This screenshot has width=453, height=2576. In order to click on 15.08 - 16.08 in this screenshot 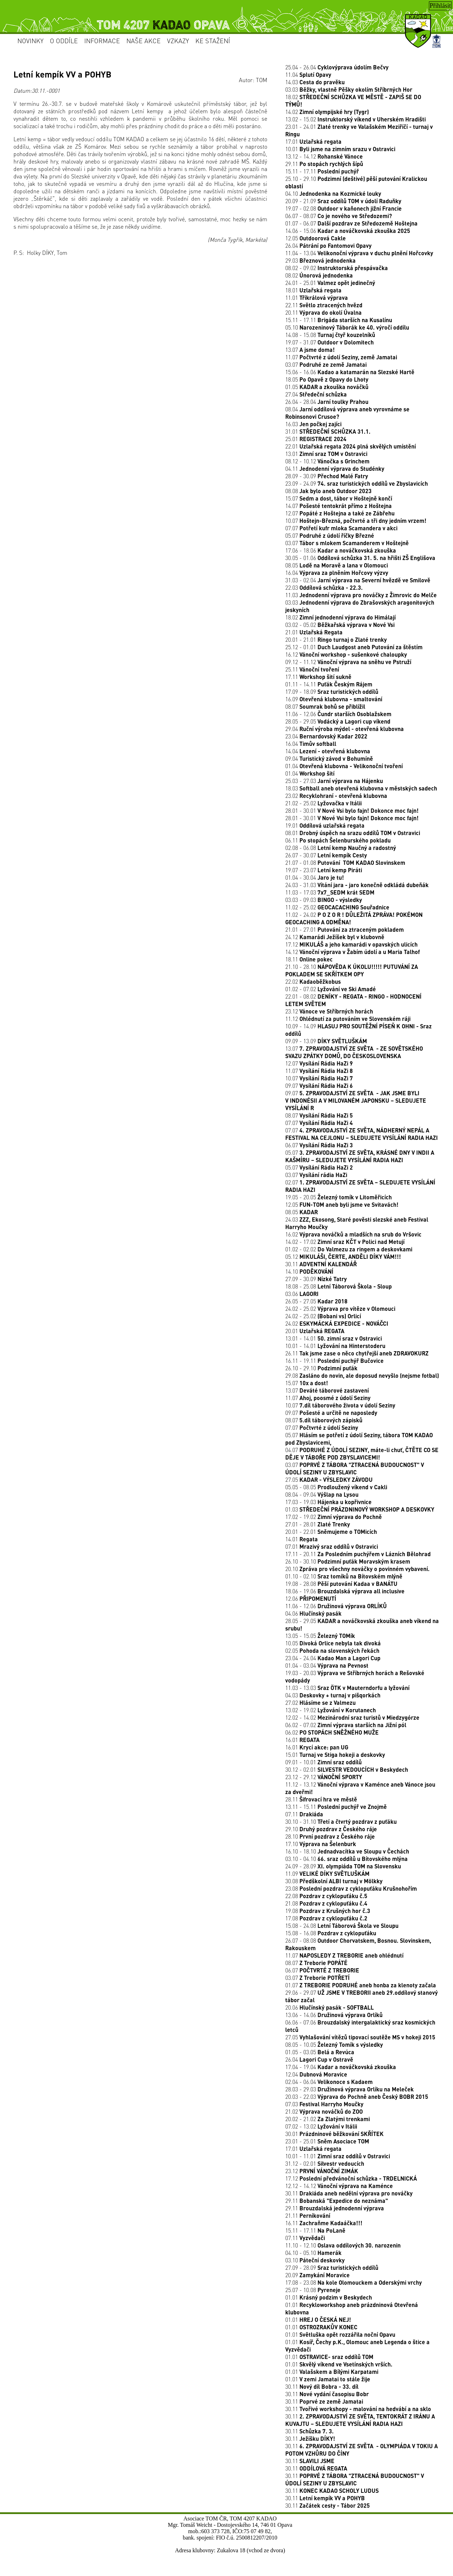, I will do `click(330, 1933)`.